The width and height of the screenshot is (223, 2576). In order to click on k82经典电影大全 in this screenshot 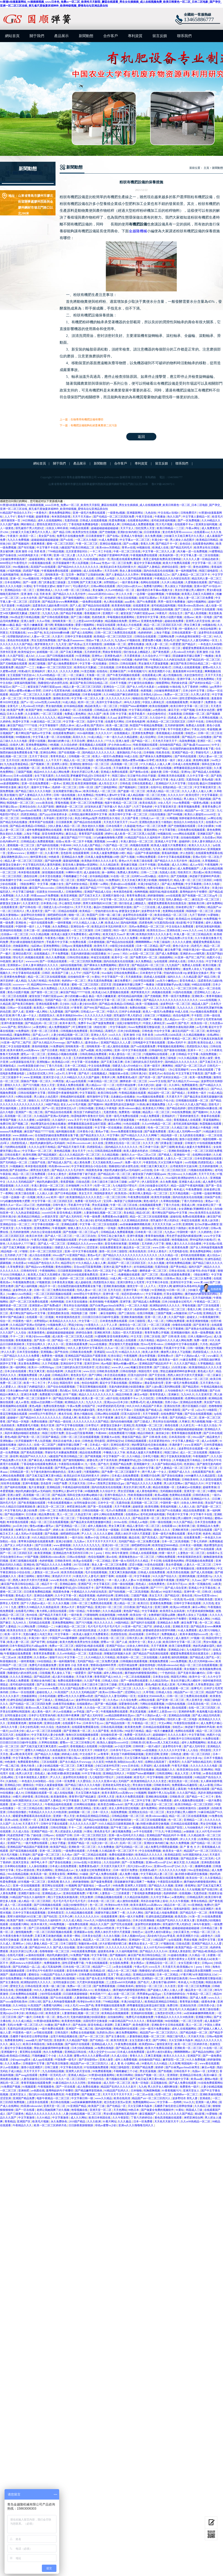, I will do `click(28, 555)`.